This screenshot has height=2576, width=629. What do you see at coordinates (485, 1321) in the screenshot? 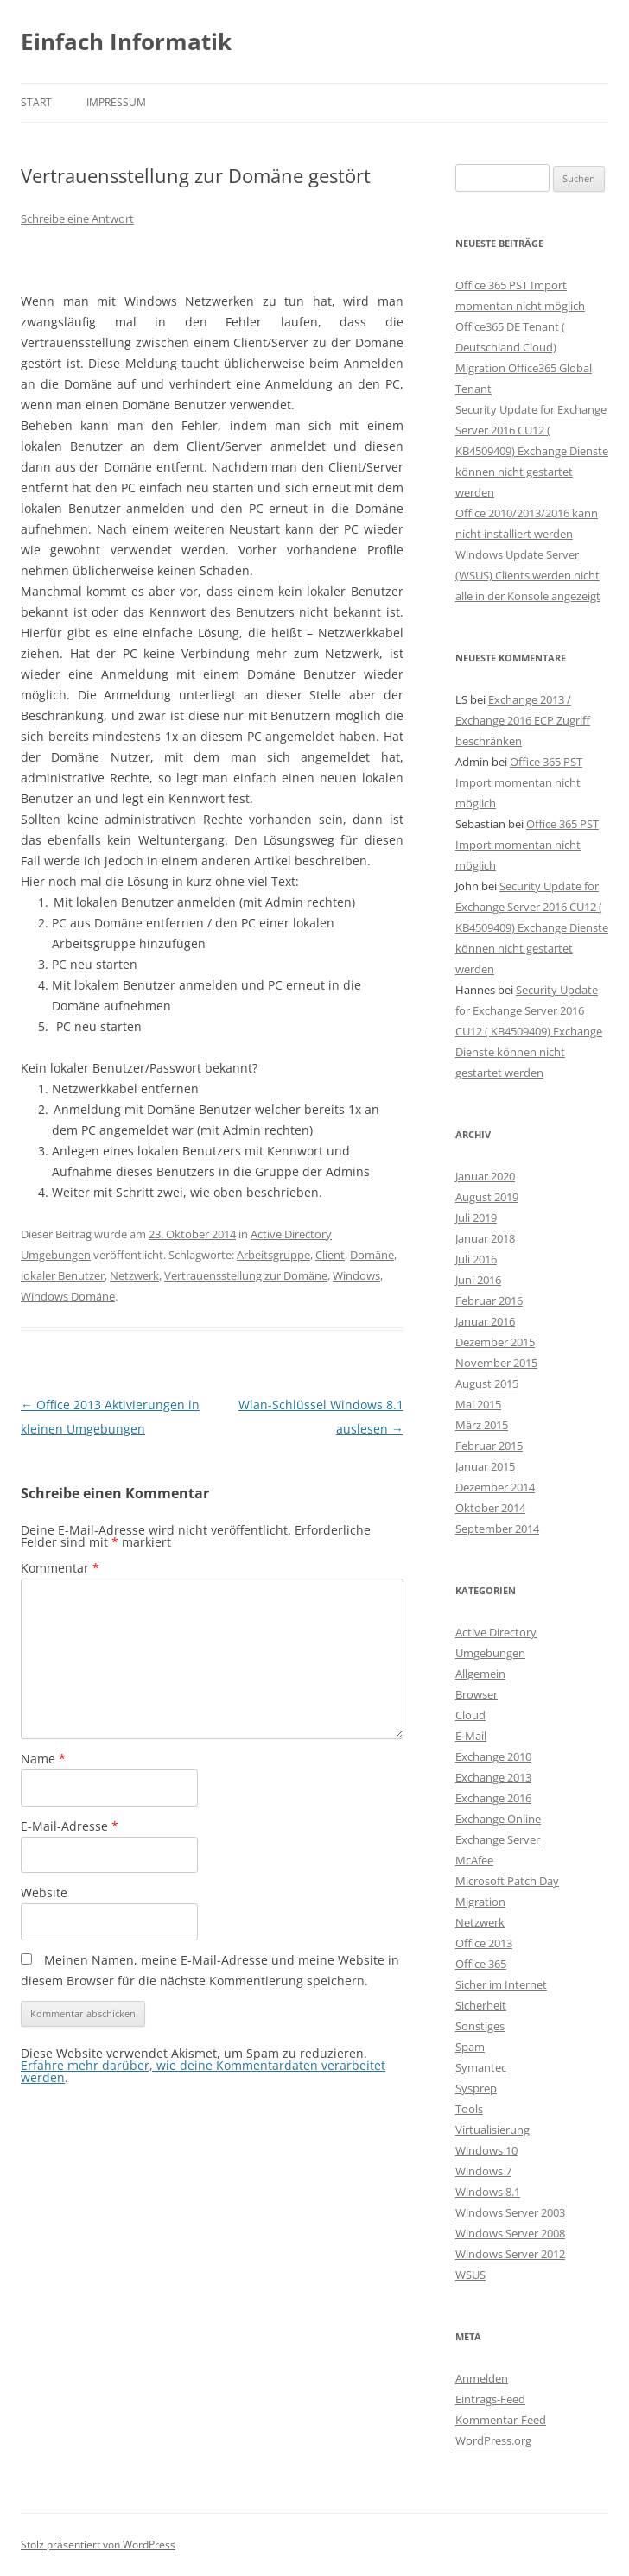
I see `Januar 2016` at bounding box center [485, 1321].